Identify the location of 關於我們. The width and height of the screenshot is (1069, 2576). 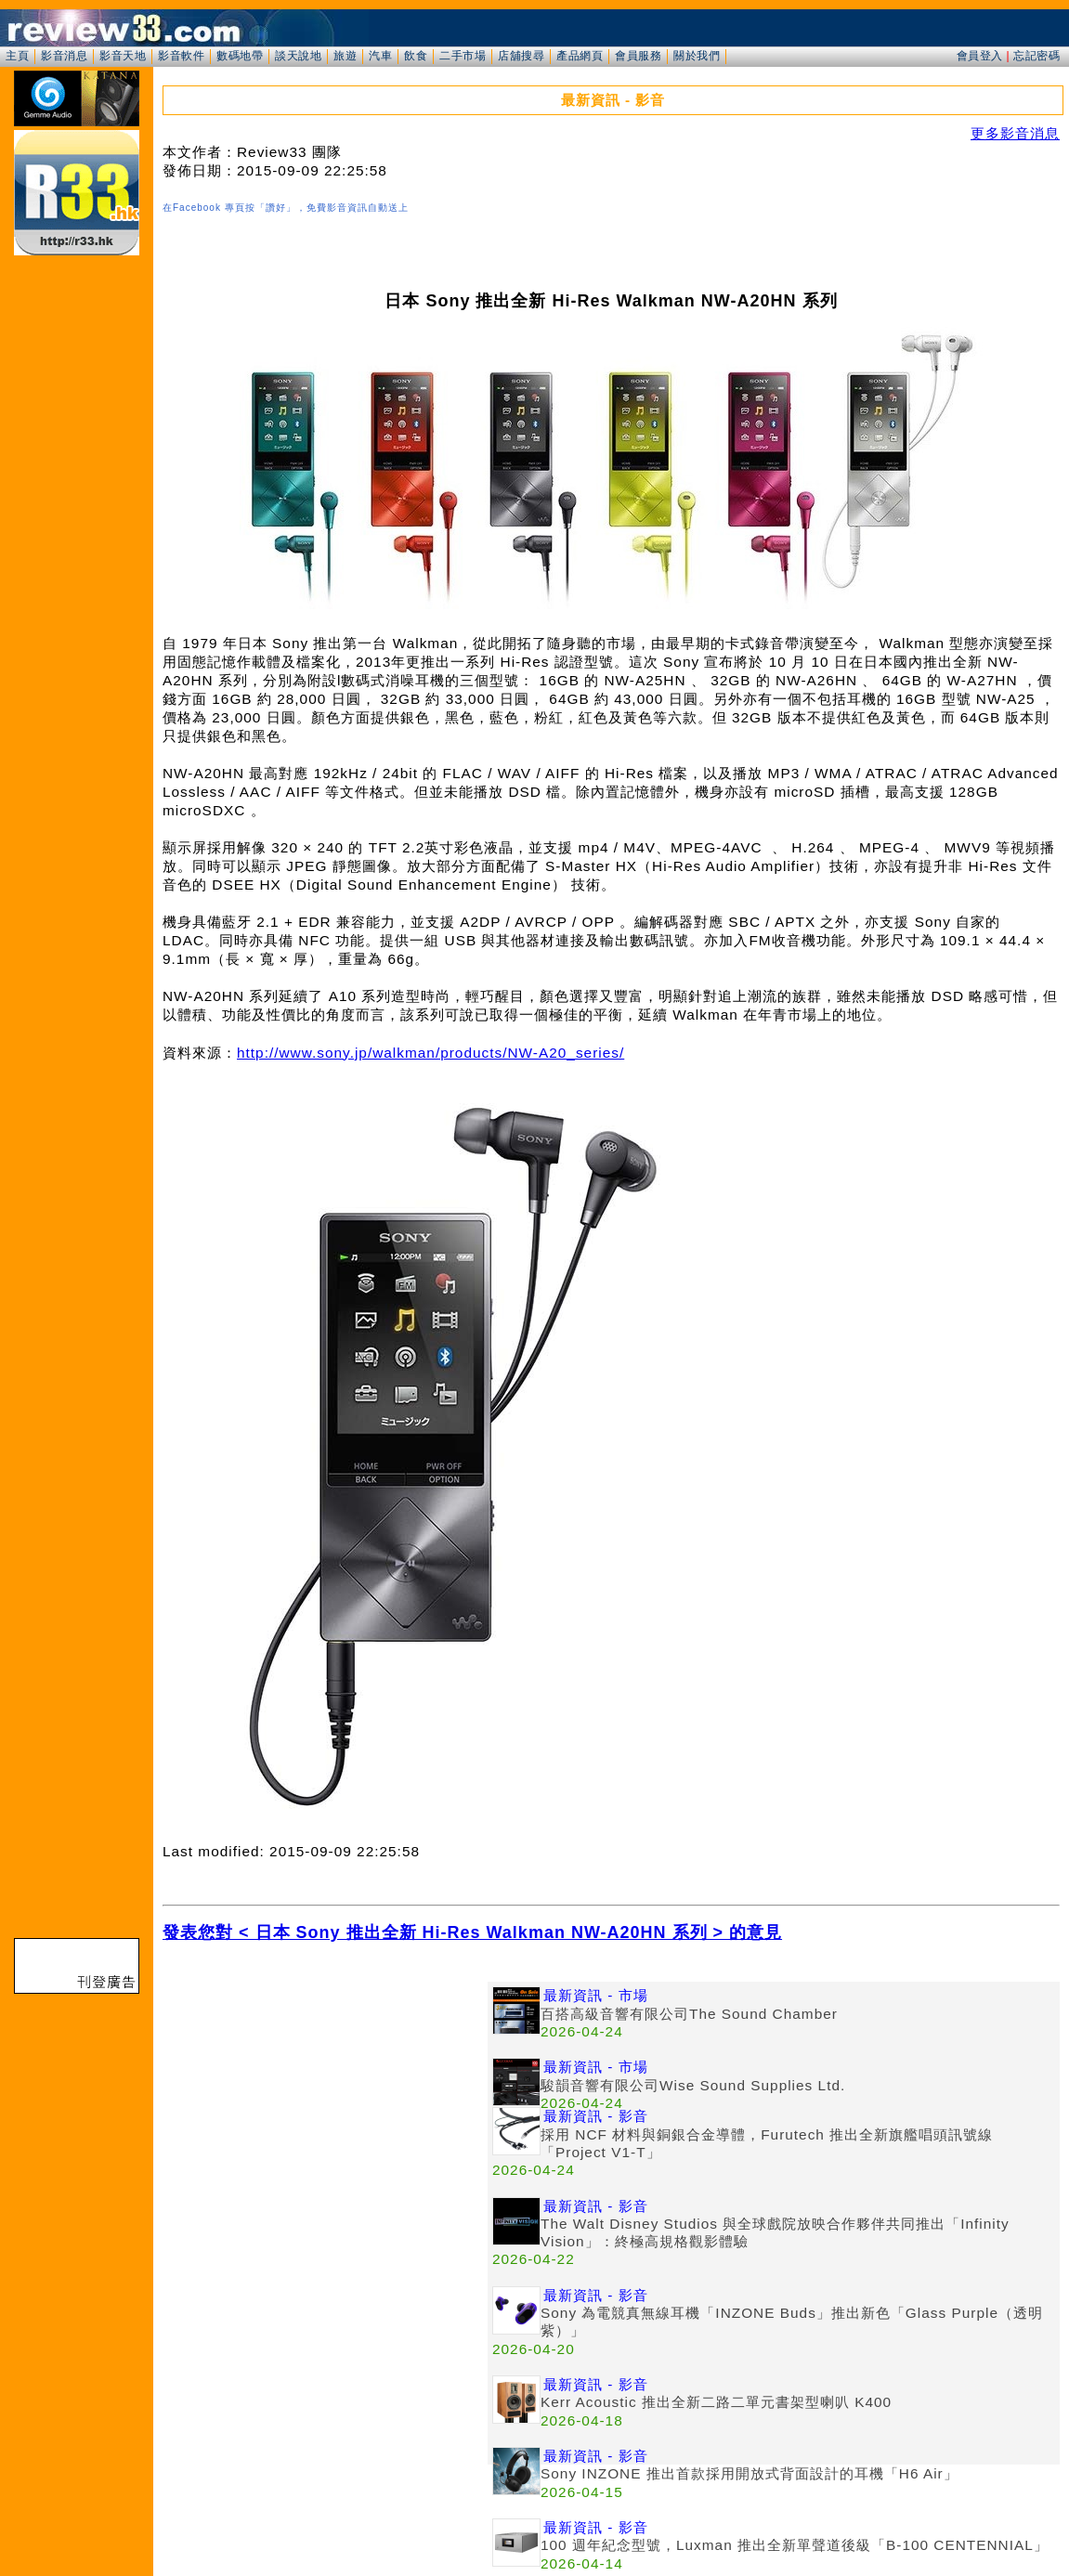
(696, 55).